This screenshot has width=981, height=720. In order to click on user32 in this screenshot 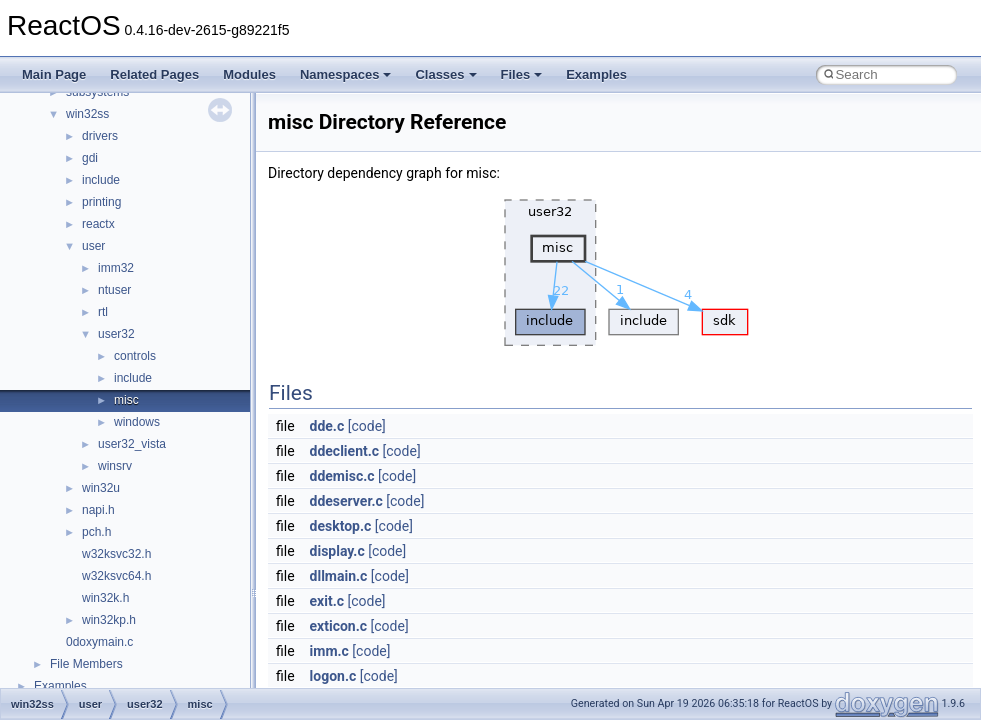, I will do `click(116, 334)`.